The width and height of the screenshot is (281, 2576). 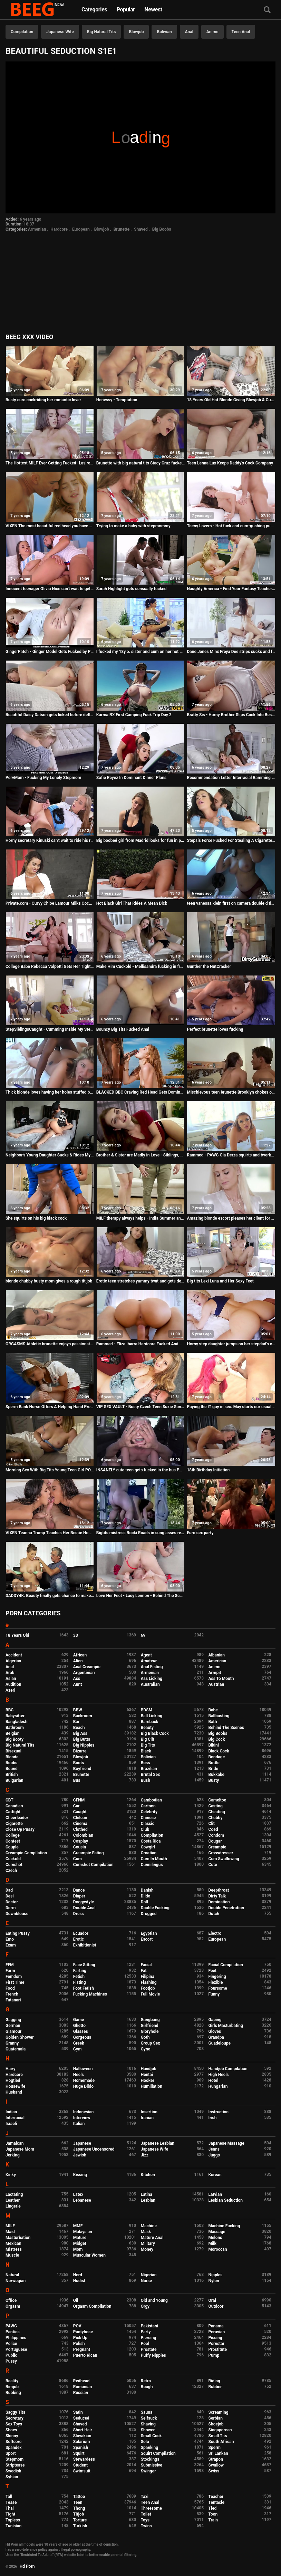 I want to click on Japanese Wife, so click(x=60, y=31).